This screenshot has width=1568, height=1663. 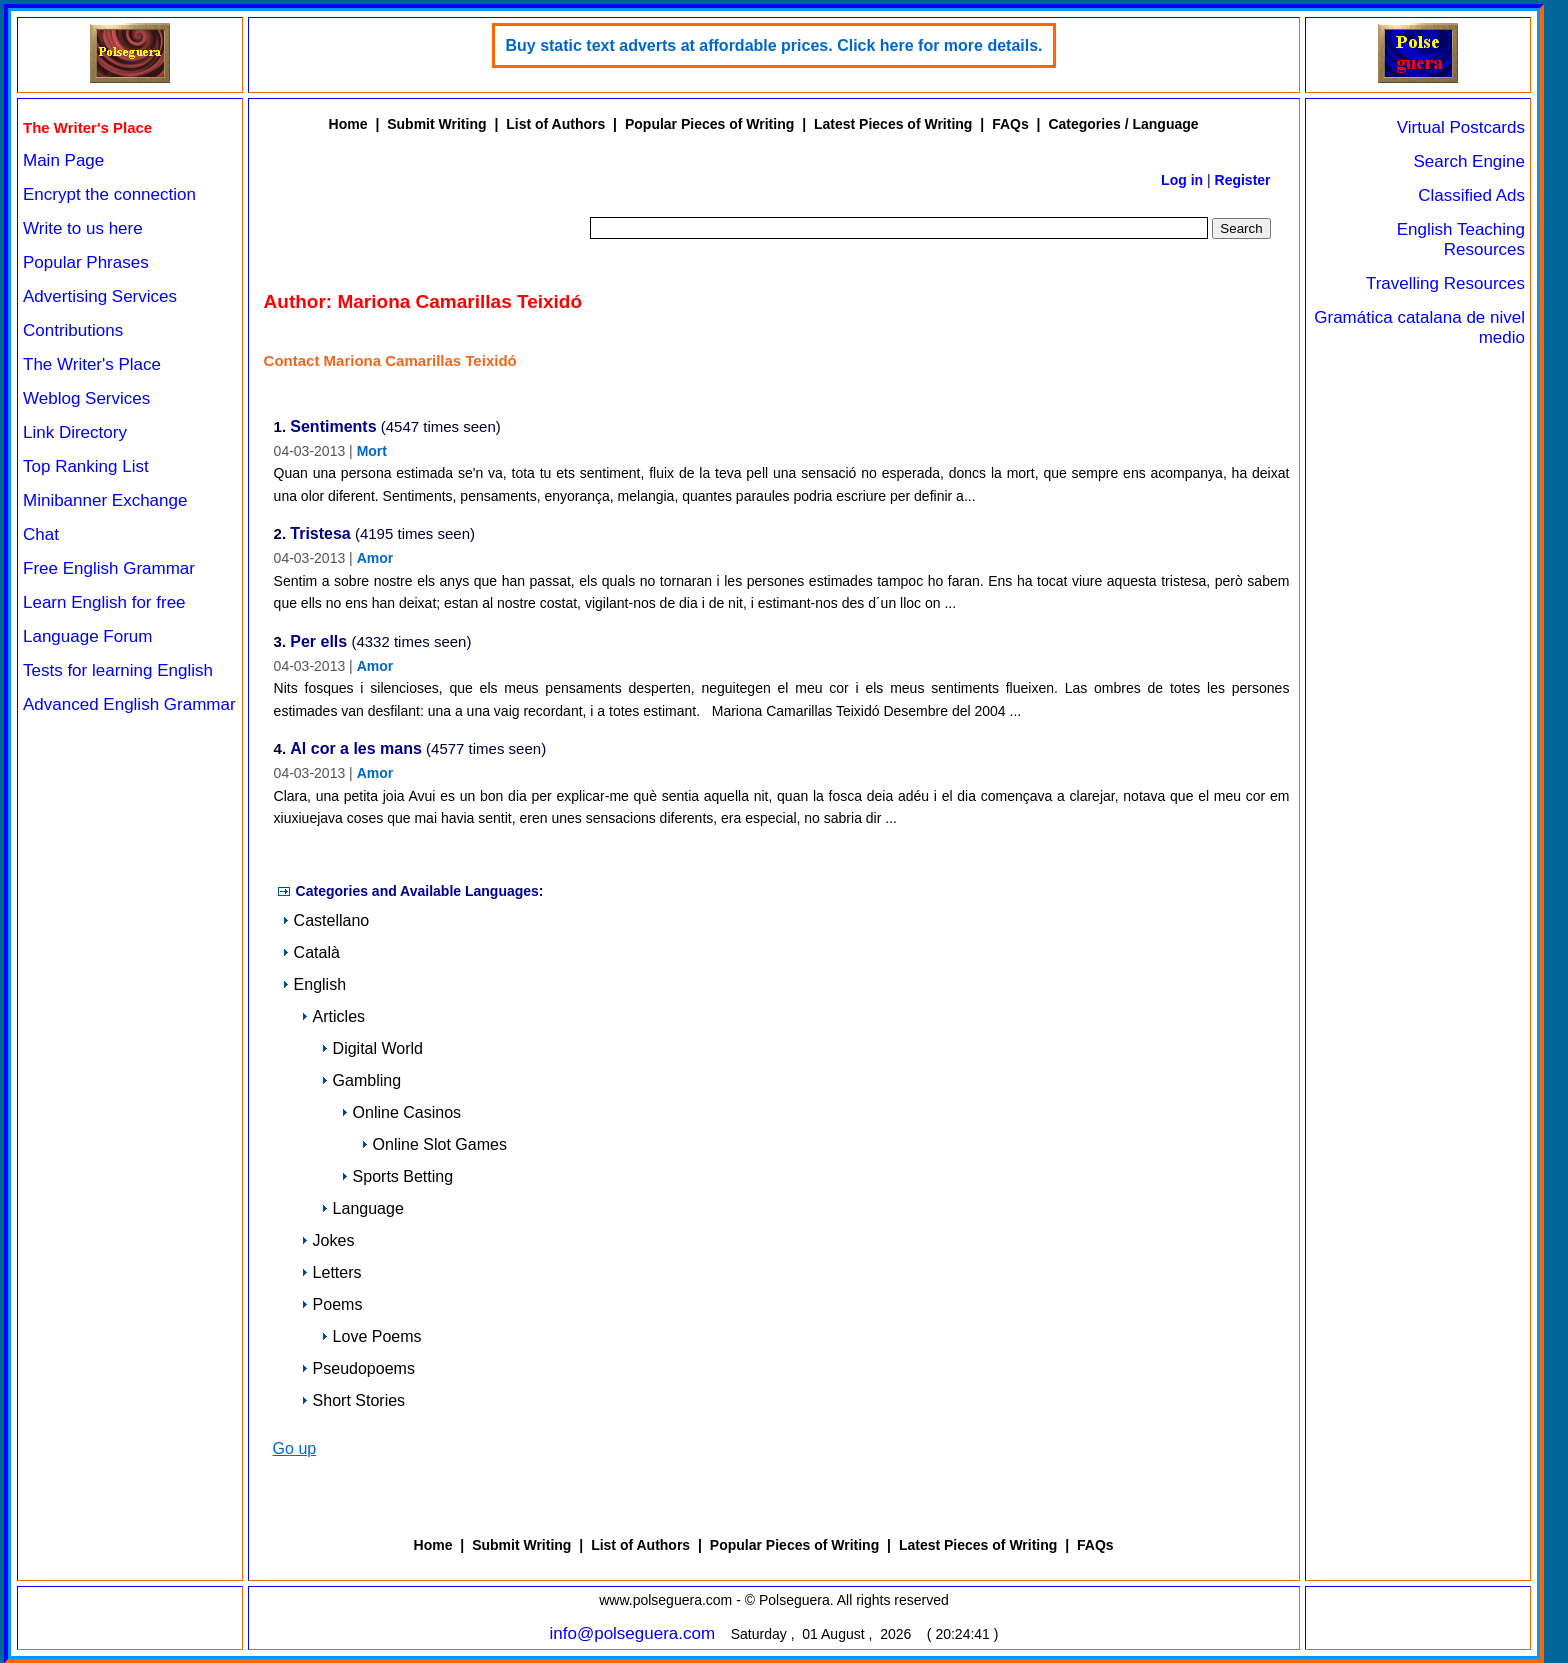 I want to click on Language, so click(x=362, y=1208).